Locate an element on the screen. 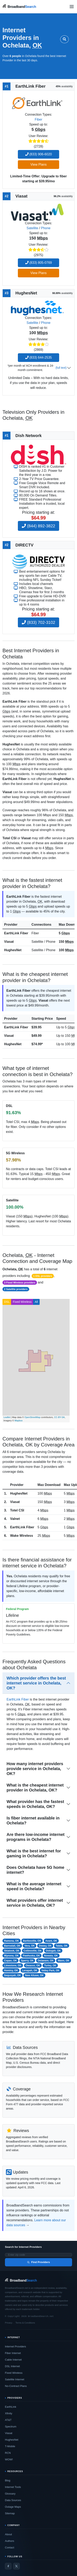 The image size is (77, 2576). Blog is located at coordinates (7, 2480).